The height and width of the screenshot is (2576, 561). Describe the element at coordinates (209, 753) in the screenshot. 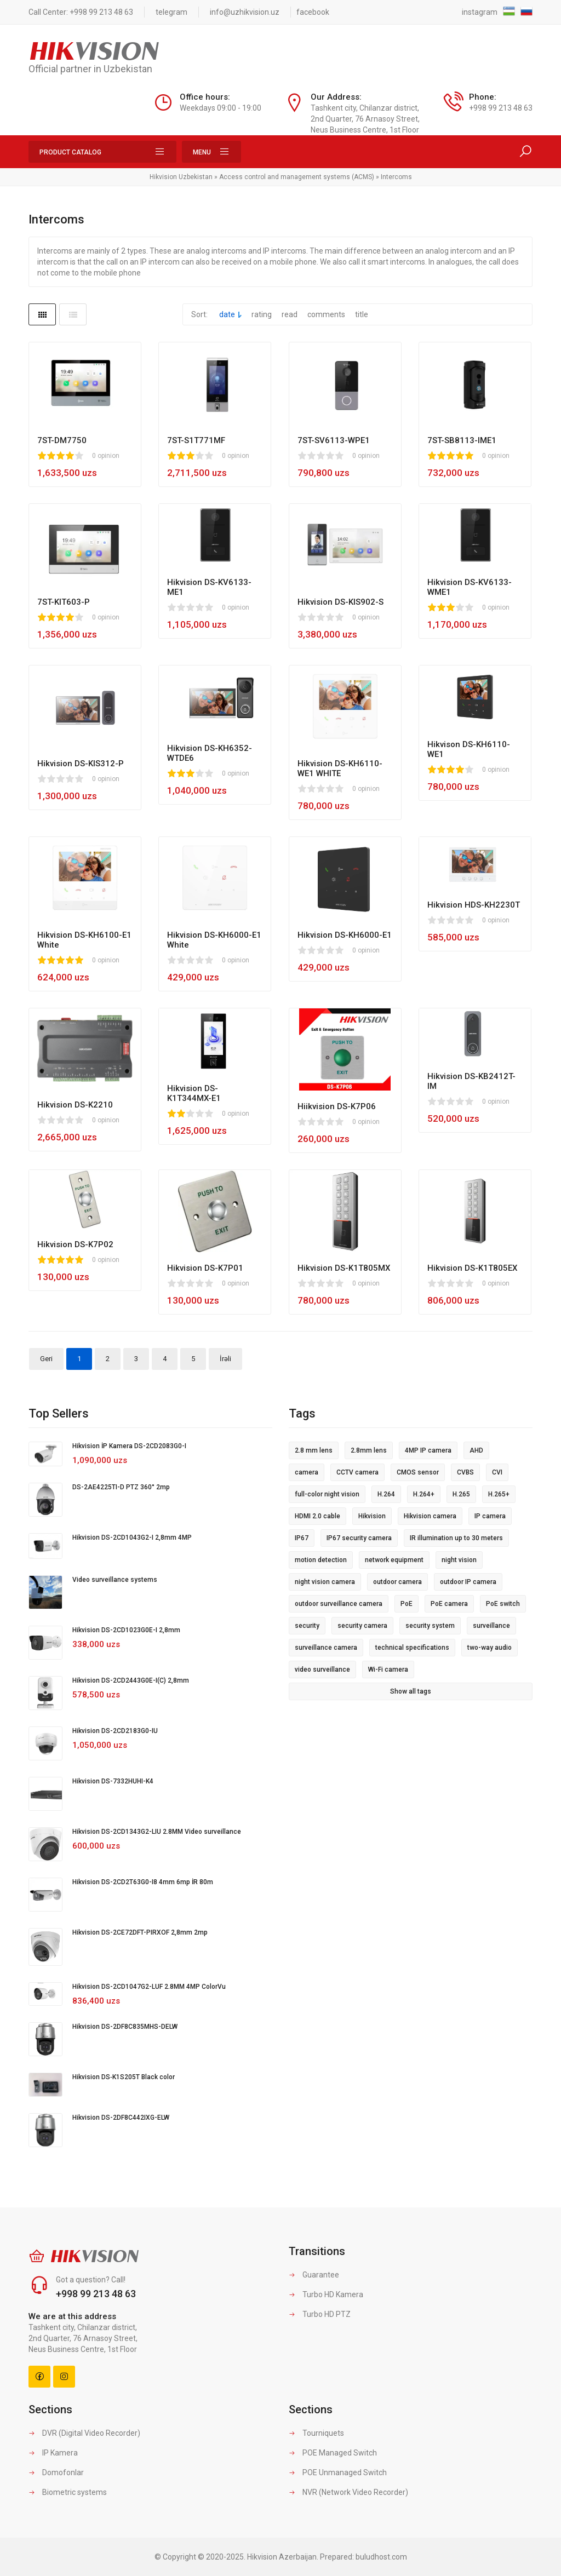

I see `Hikvision DS-KH6352-WTDE6` at that location.